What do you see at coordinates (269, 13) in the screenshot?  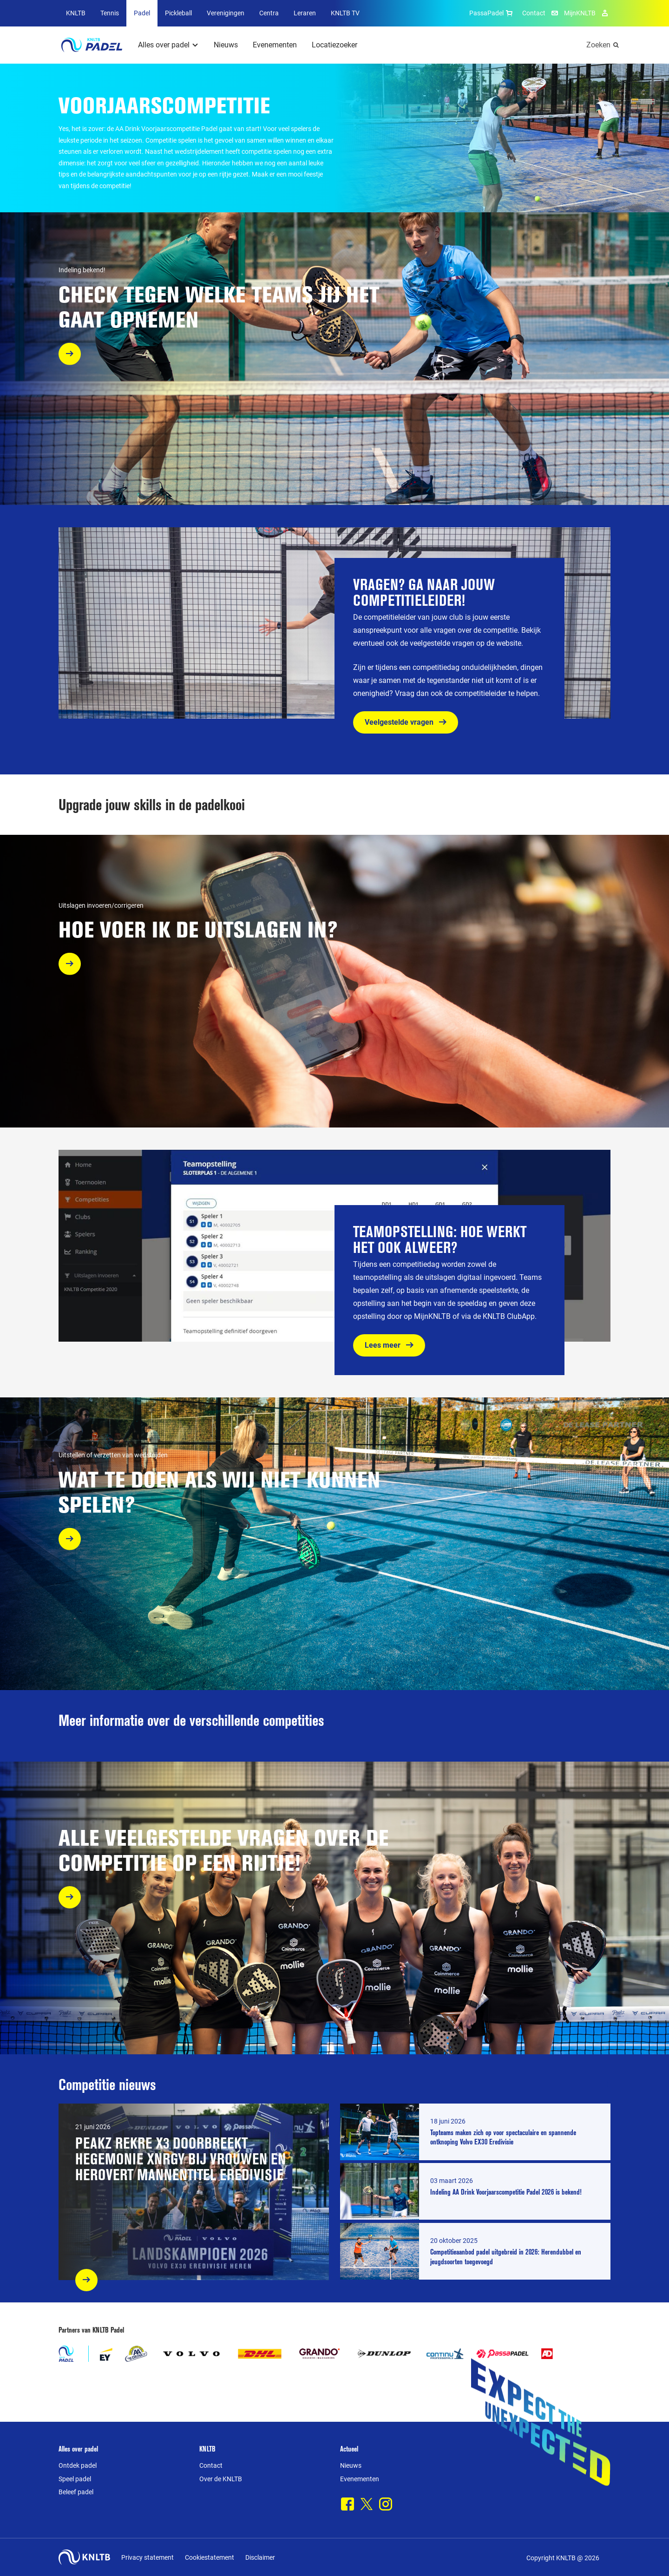 I see `Centra` at bounding box center [269, 13].